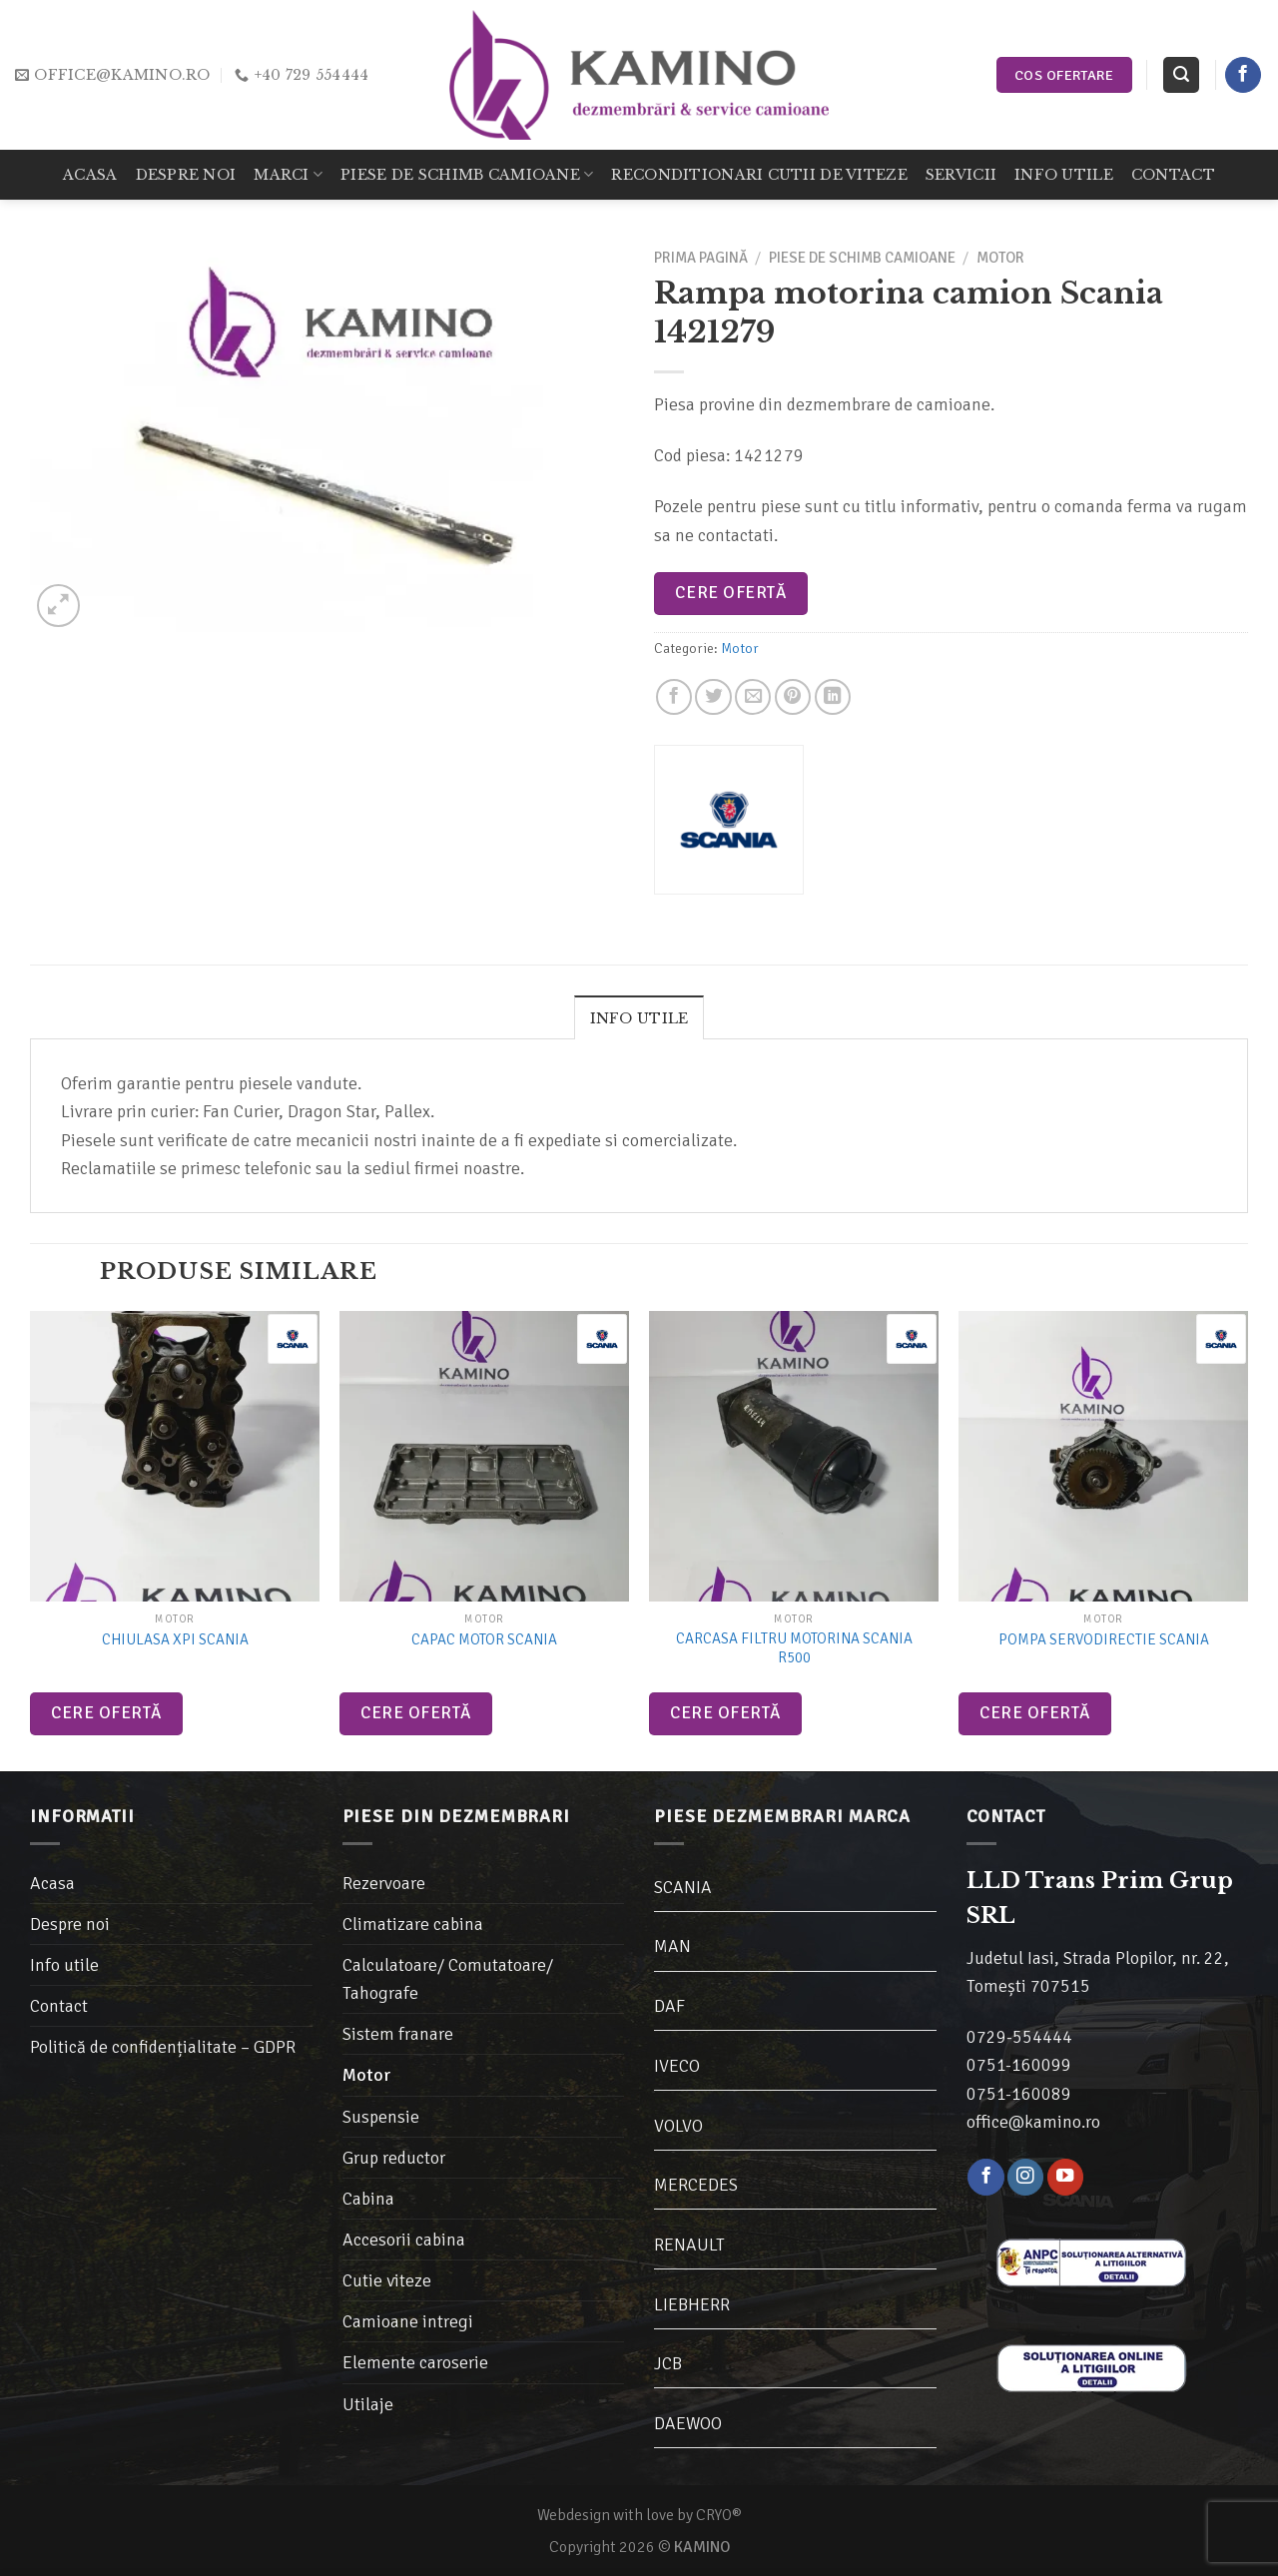 The image size is (1278, 2576). What do you see at coordinates (692, 2304) in the screenshot?
I see `LIEBHERR` at bounding box center [692, 2304].